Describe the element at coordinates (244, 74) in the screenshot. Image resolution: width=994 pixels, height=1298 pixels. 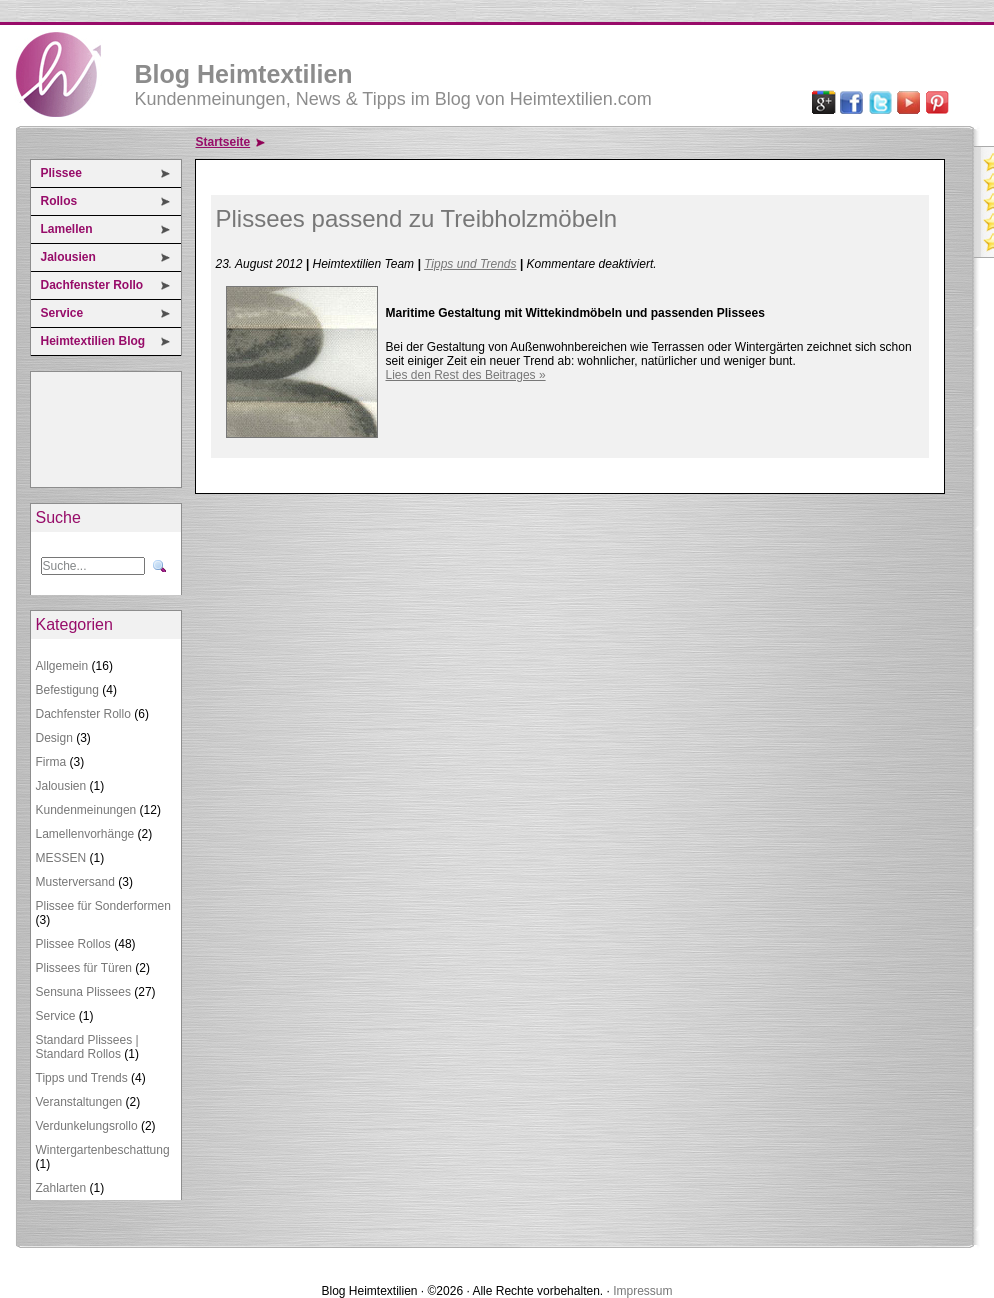
I see `Blog Heimtextilien` at that location.